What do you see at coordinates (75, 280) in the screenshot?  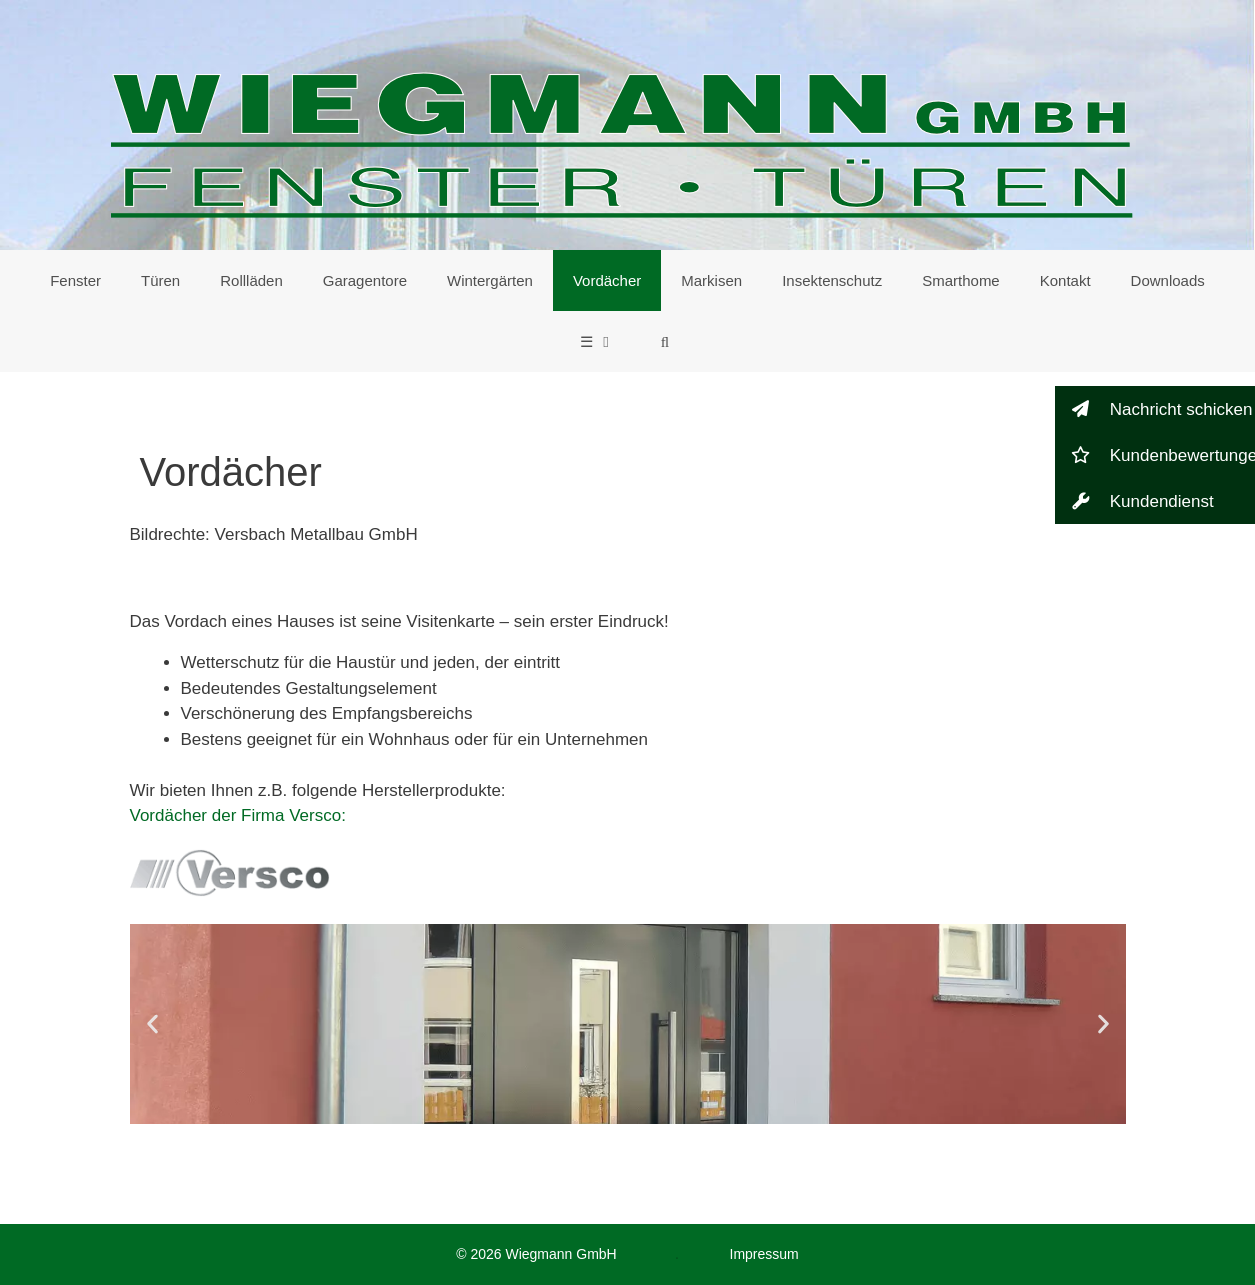 I see `Fenster` at bounding box center [75, 280].